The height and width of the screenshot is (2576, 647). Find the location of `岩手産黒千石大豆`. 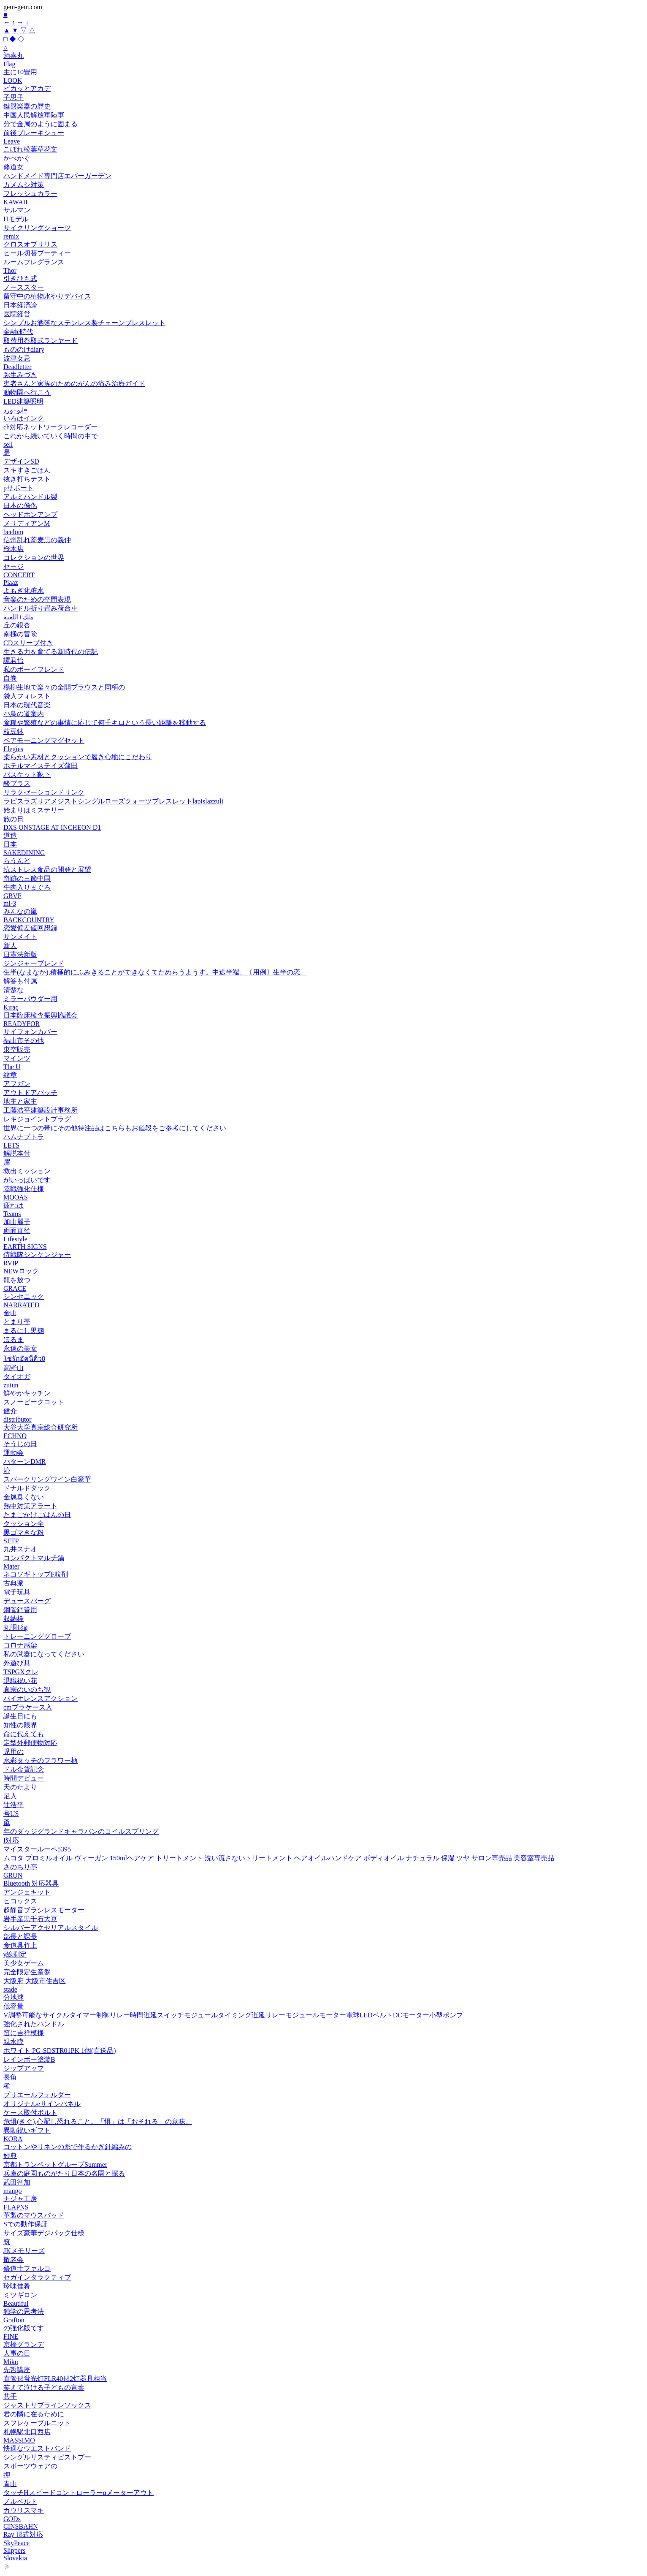

岩手産黒千石大豆 is located at coordinates (30, 1918).